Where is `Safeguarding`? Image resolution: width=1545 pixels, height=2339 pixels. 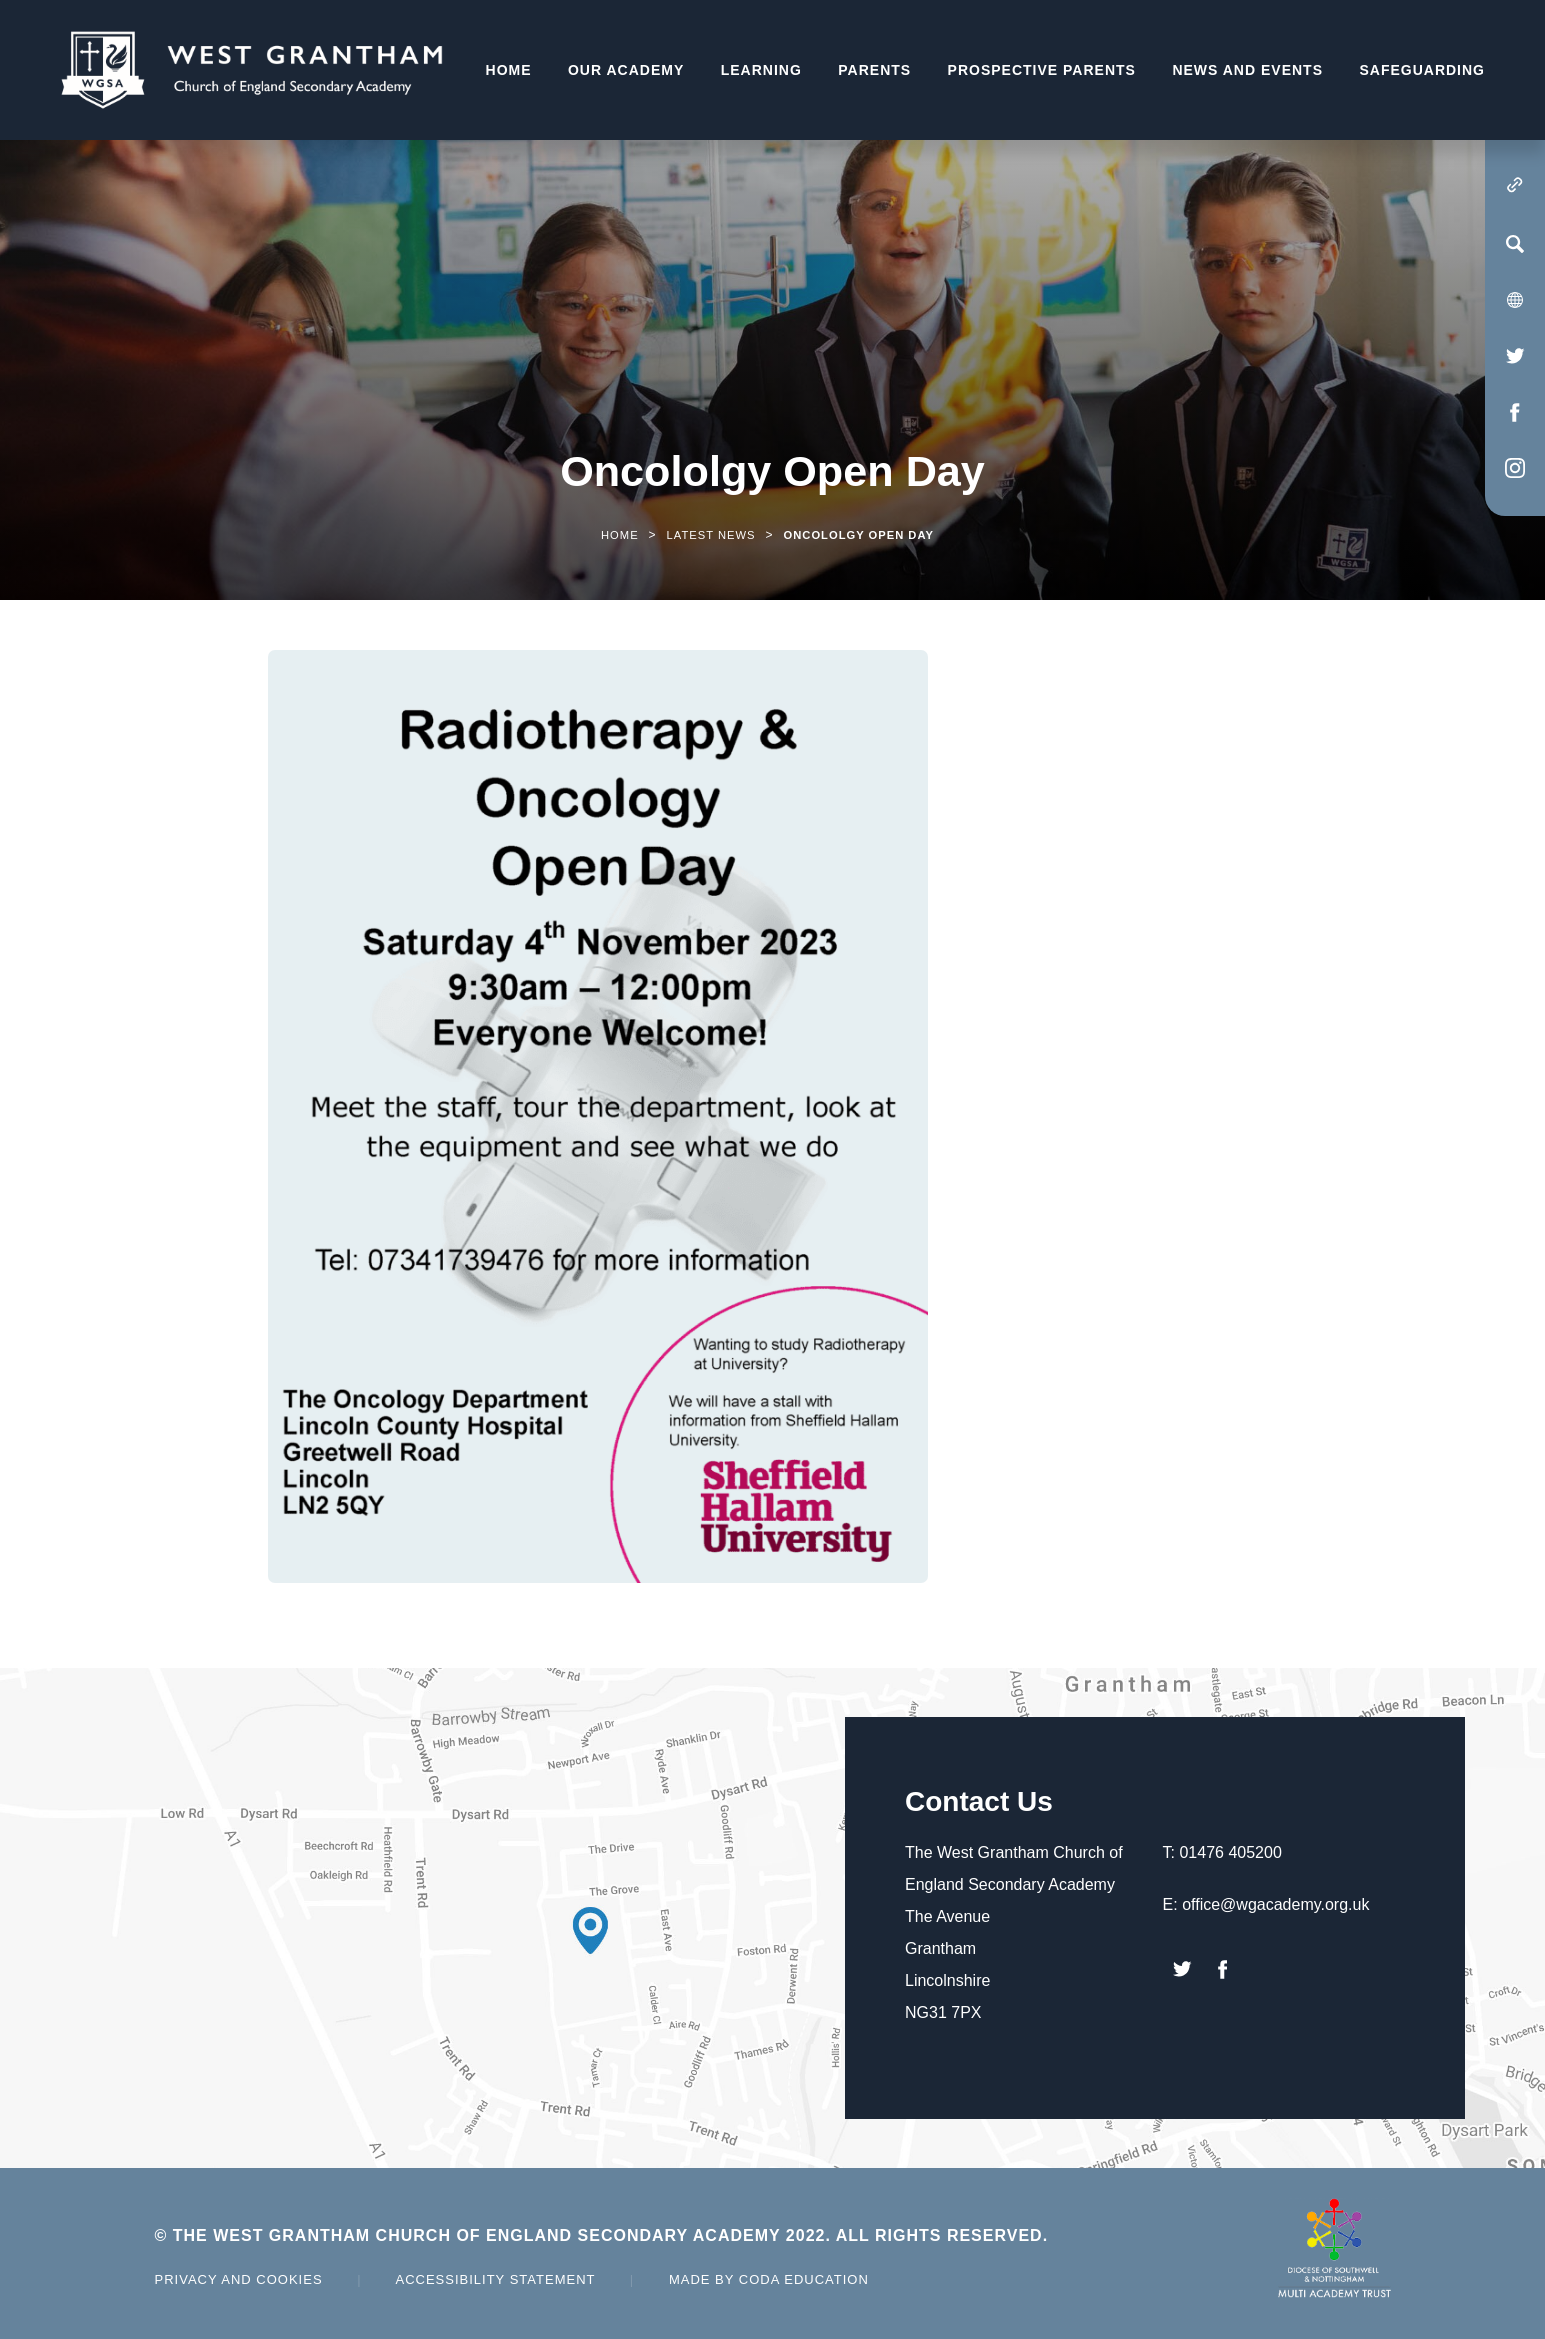 Safeguarding is located at coordinates (1422, 70).